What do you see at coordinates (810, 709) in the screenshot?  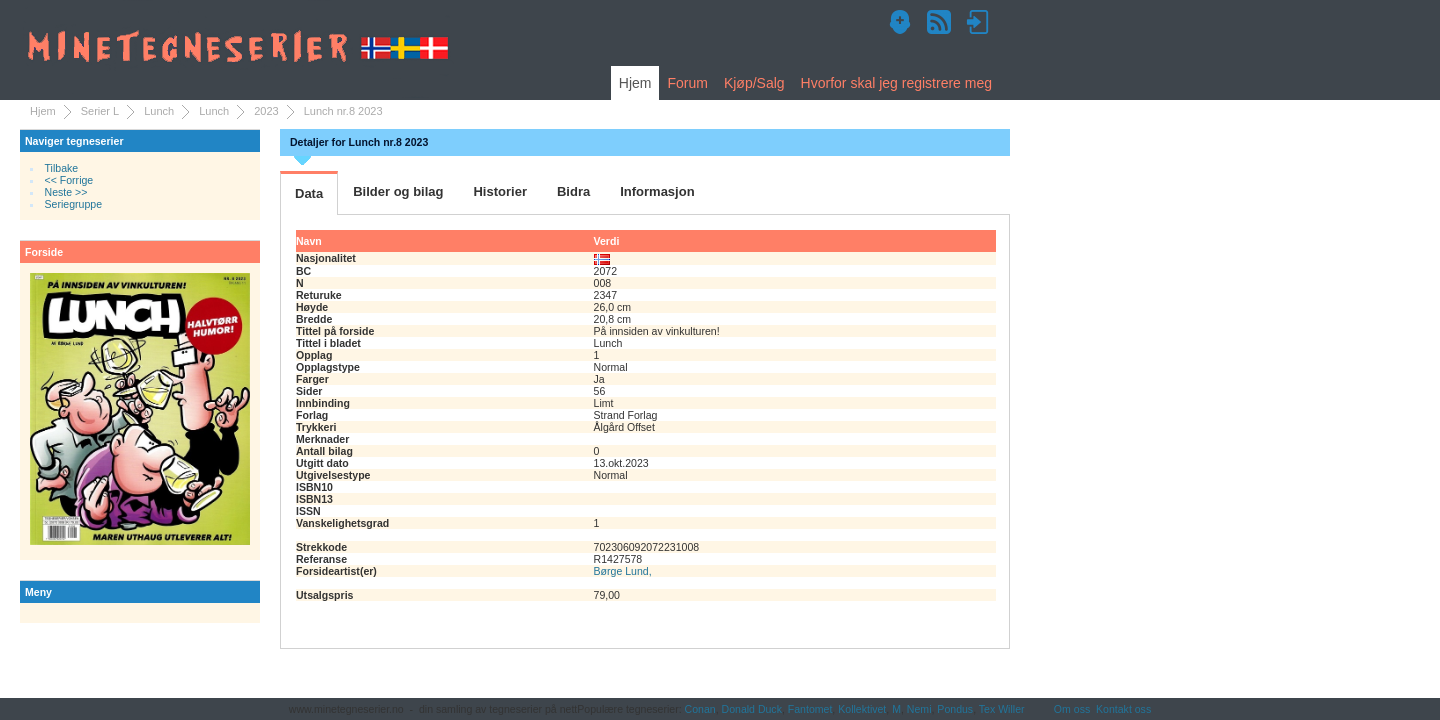 I see `Fantomet` at bounding box center [810, 709].